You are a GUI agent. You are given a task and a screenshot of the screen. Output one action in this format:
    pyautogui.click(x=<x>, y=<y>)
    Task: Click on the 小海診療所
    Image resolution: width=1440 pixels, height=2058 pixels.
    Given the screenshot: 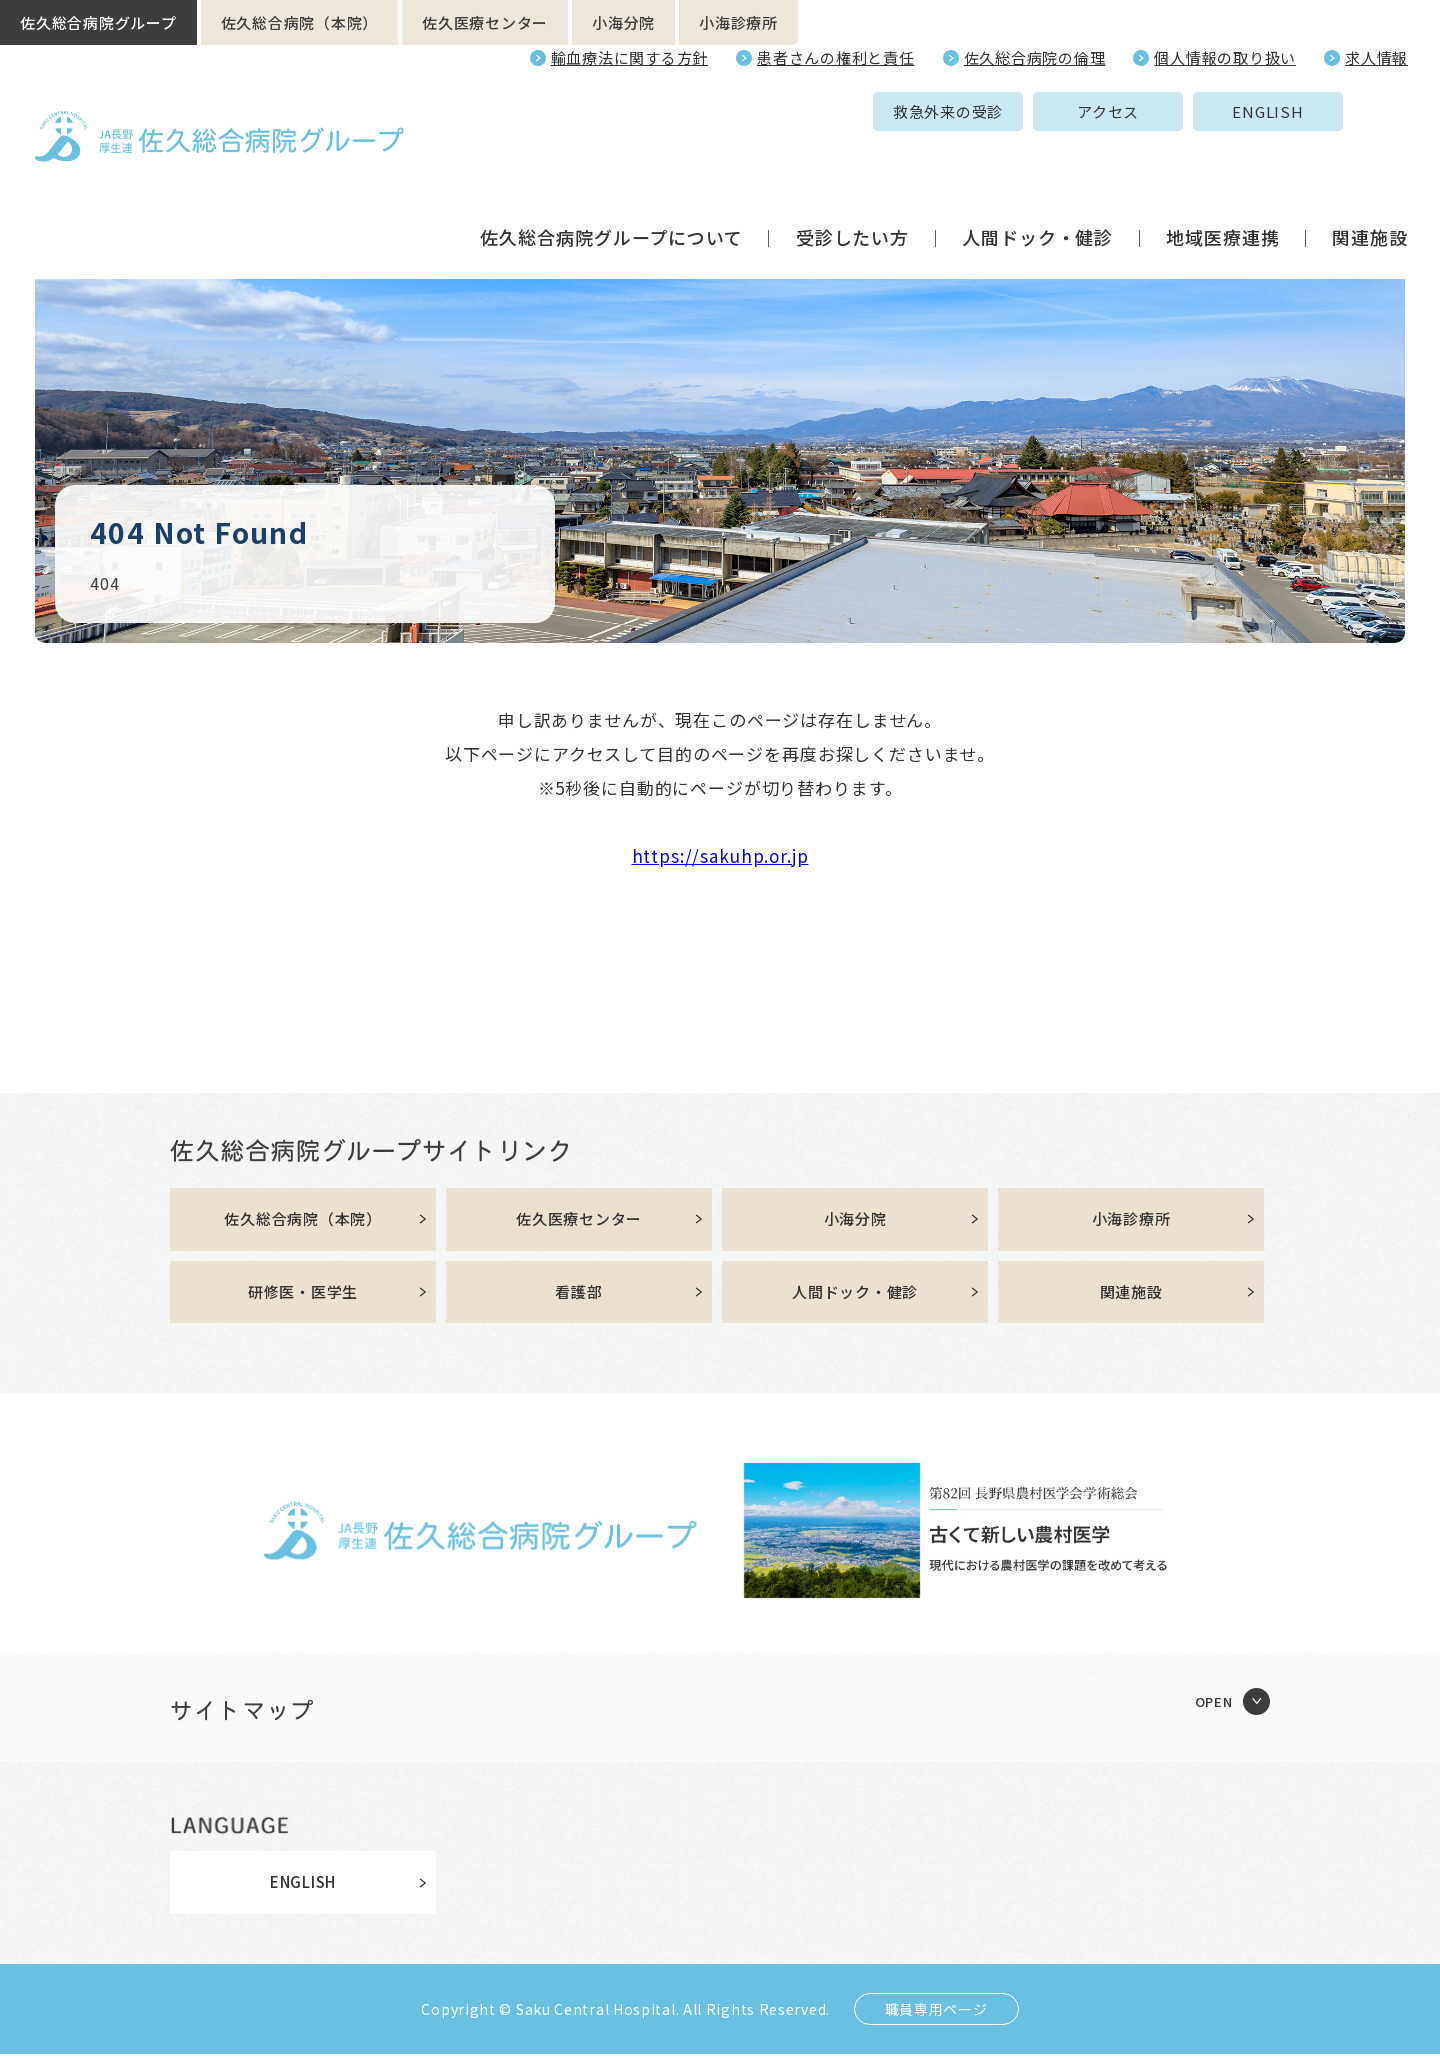 What is the action you would take?
    pyautogui.click(x=738, y=22)
    